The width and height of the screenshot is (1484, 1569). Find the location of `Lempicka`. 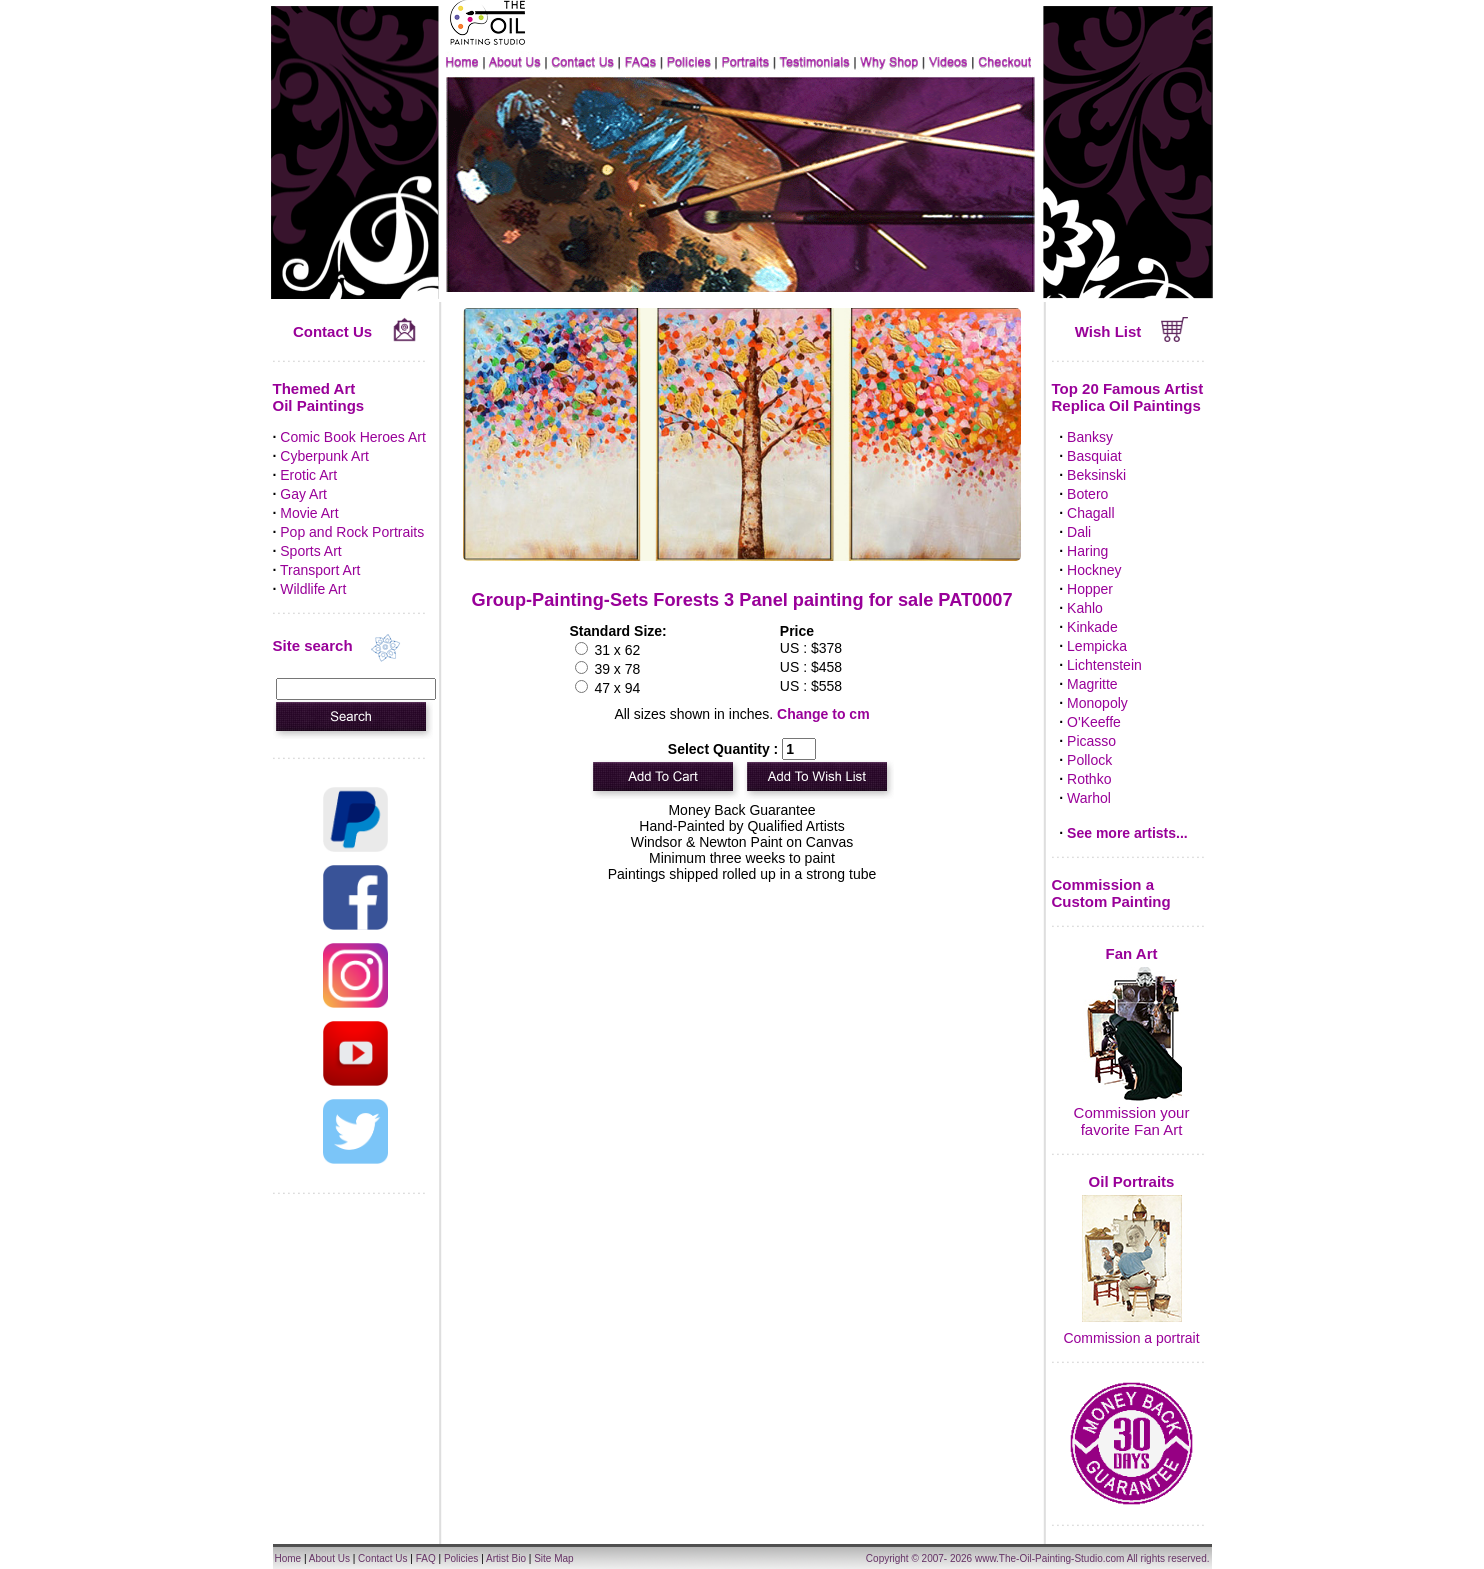

Lempicka is located at coordinates (1097, 646).